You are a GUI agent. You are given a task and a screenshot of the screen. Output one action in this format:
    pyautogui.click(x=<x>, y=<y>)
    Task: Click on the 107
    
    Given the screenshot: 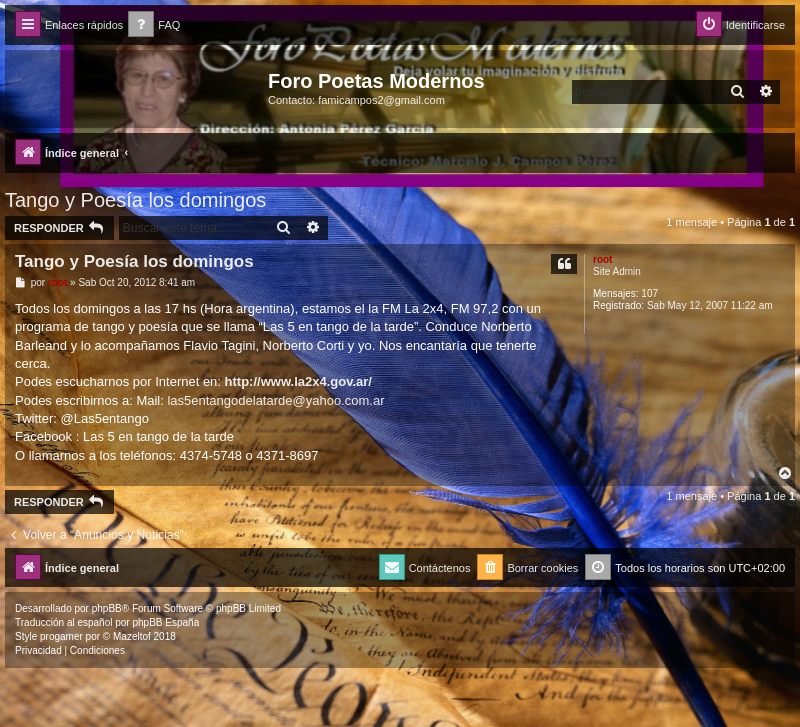 What is the action you would take?
    pyautogui.click(x=649, y=293)
    